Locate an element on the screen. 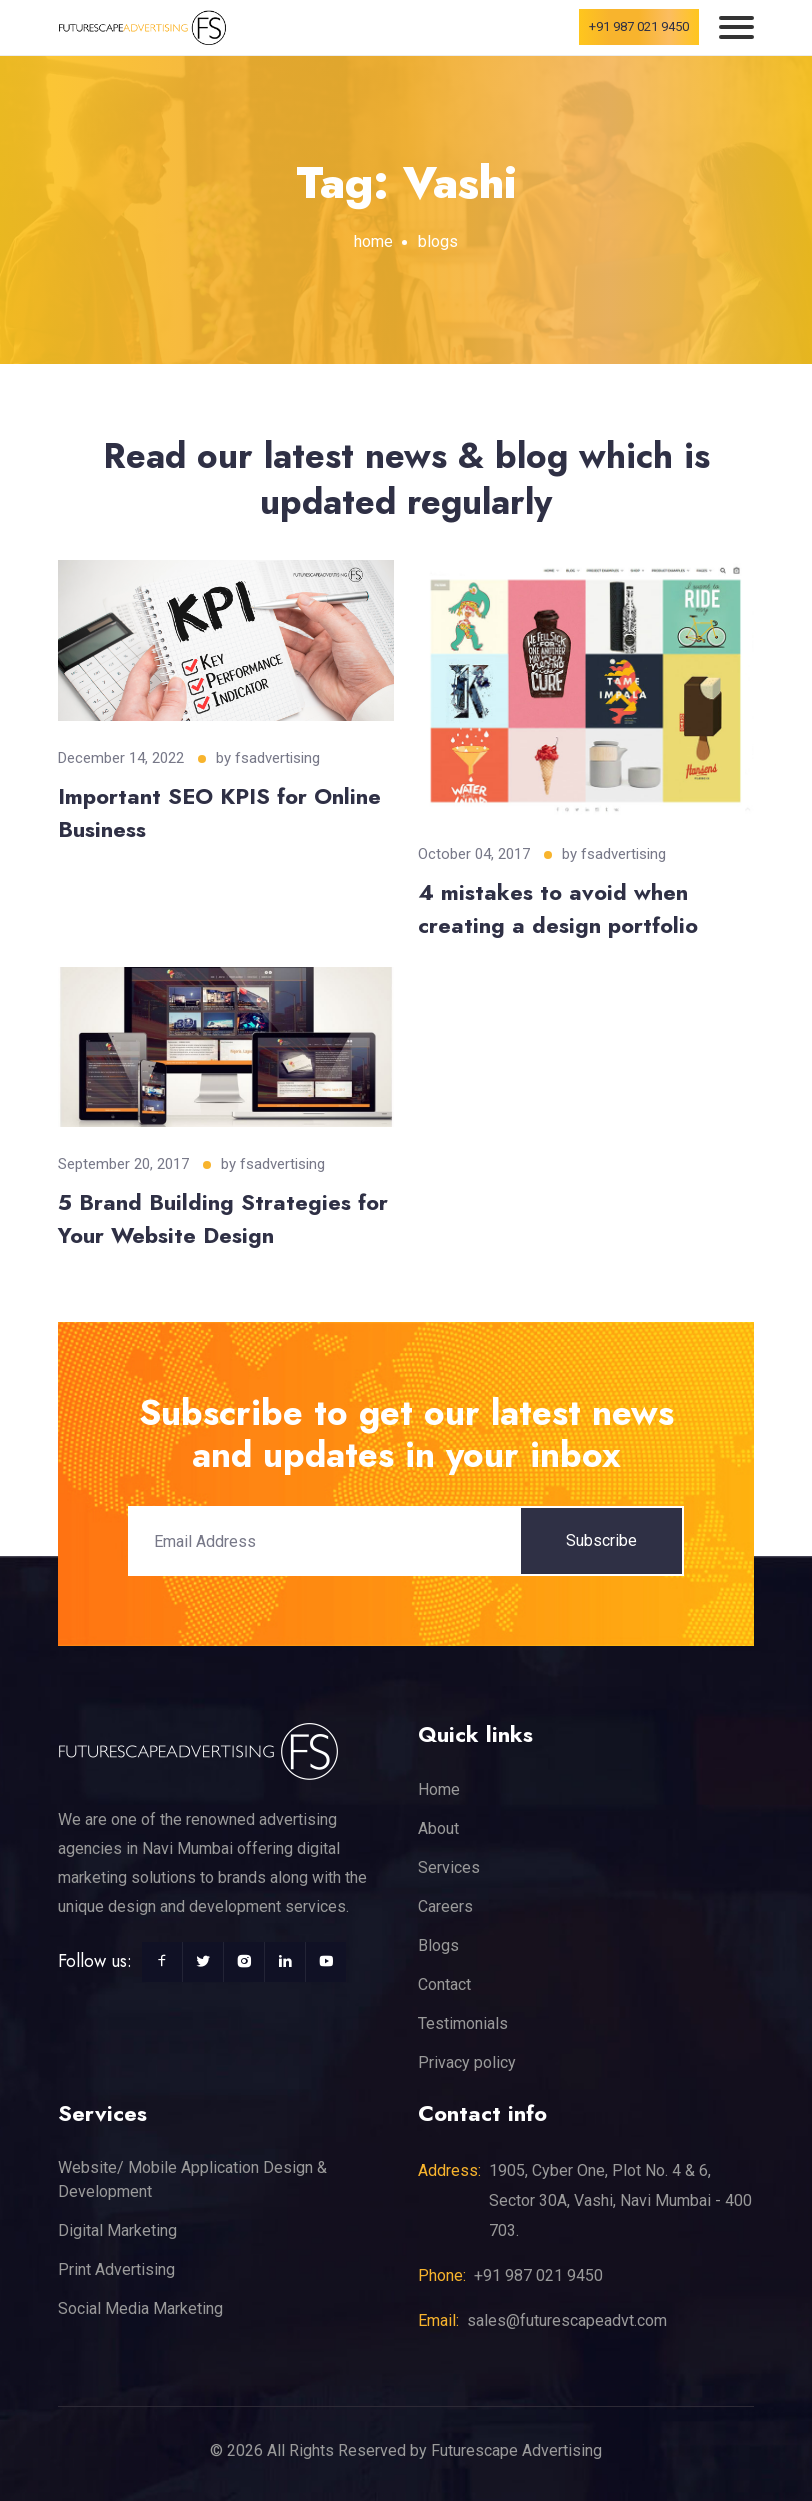  Social Media Marketing is located at coordinates (140, 2308).